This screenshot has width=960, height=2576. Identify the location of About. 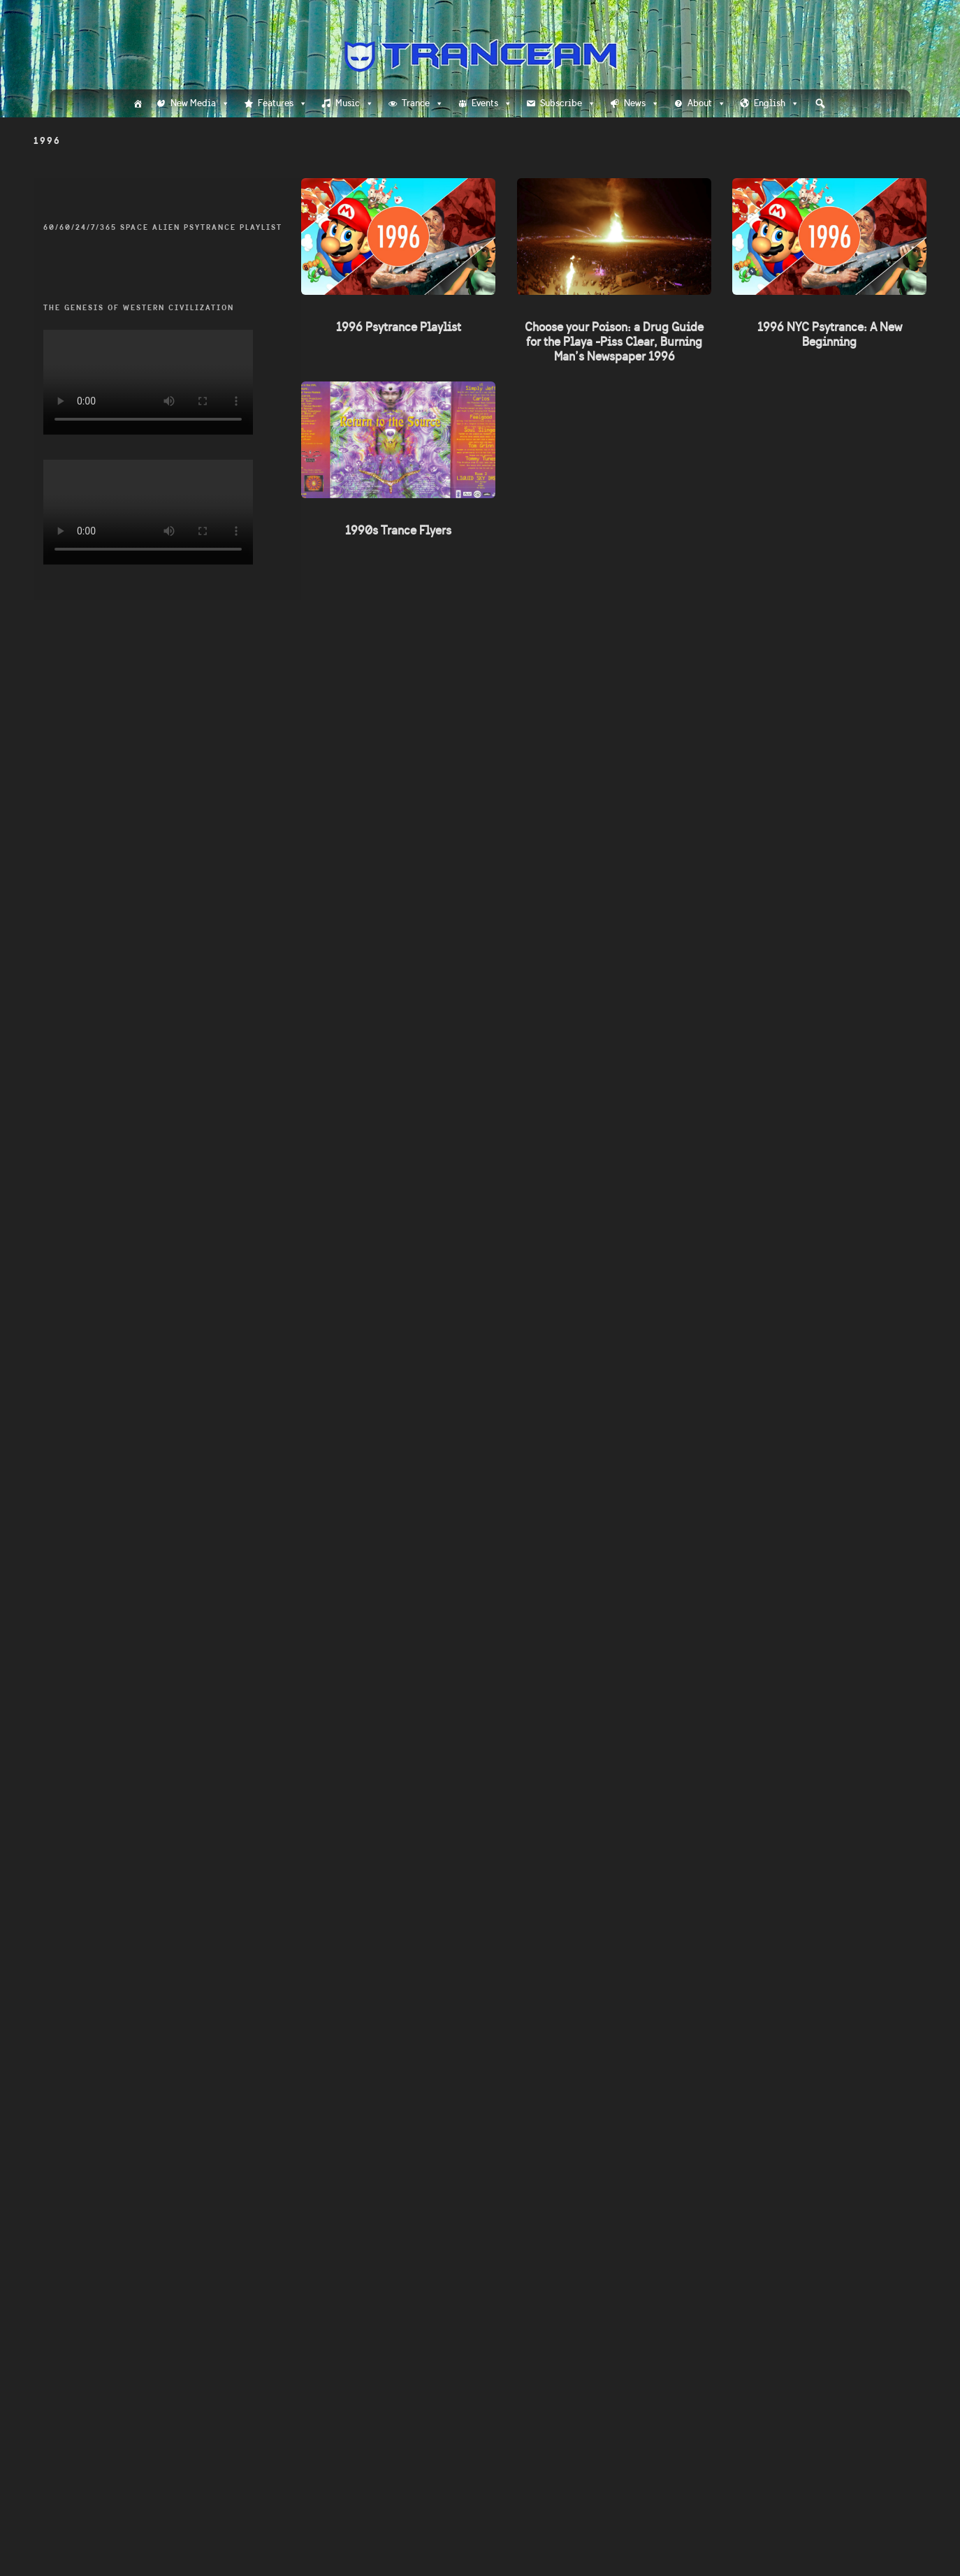
(707, 103).